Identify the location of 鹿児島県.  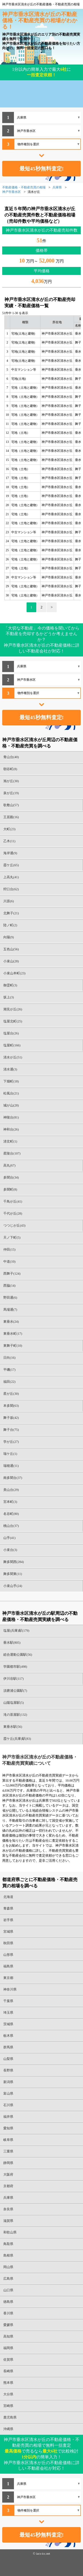
(10, 2417).